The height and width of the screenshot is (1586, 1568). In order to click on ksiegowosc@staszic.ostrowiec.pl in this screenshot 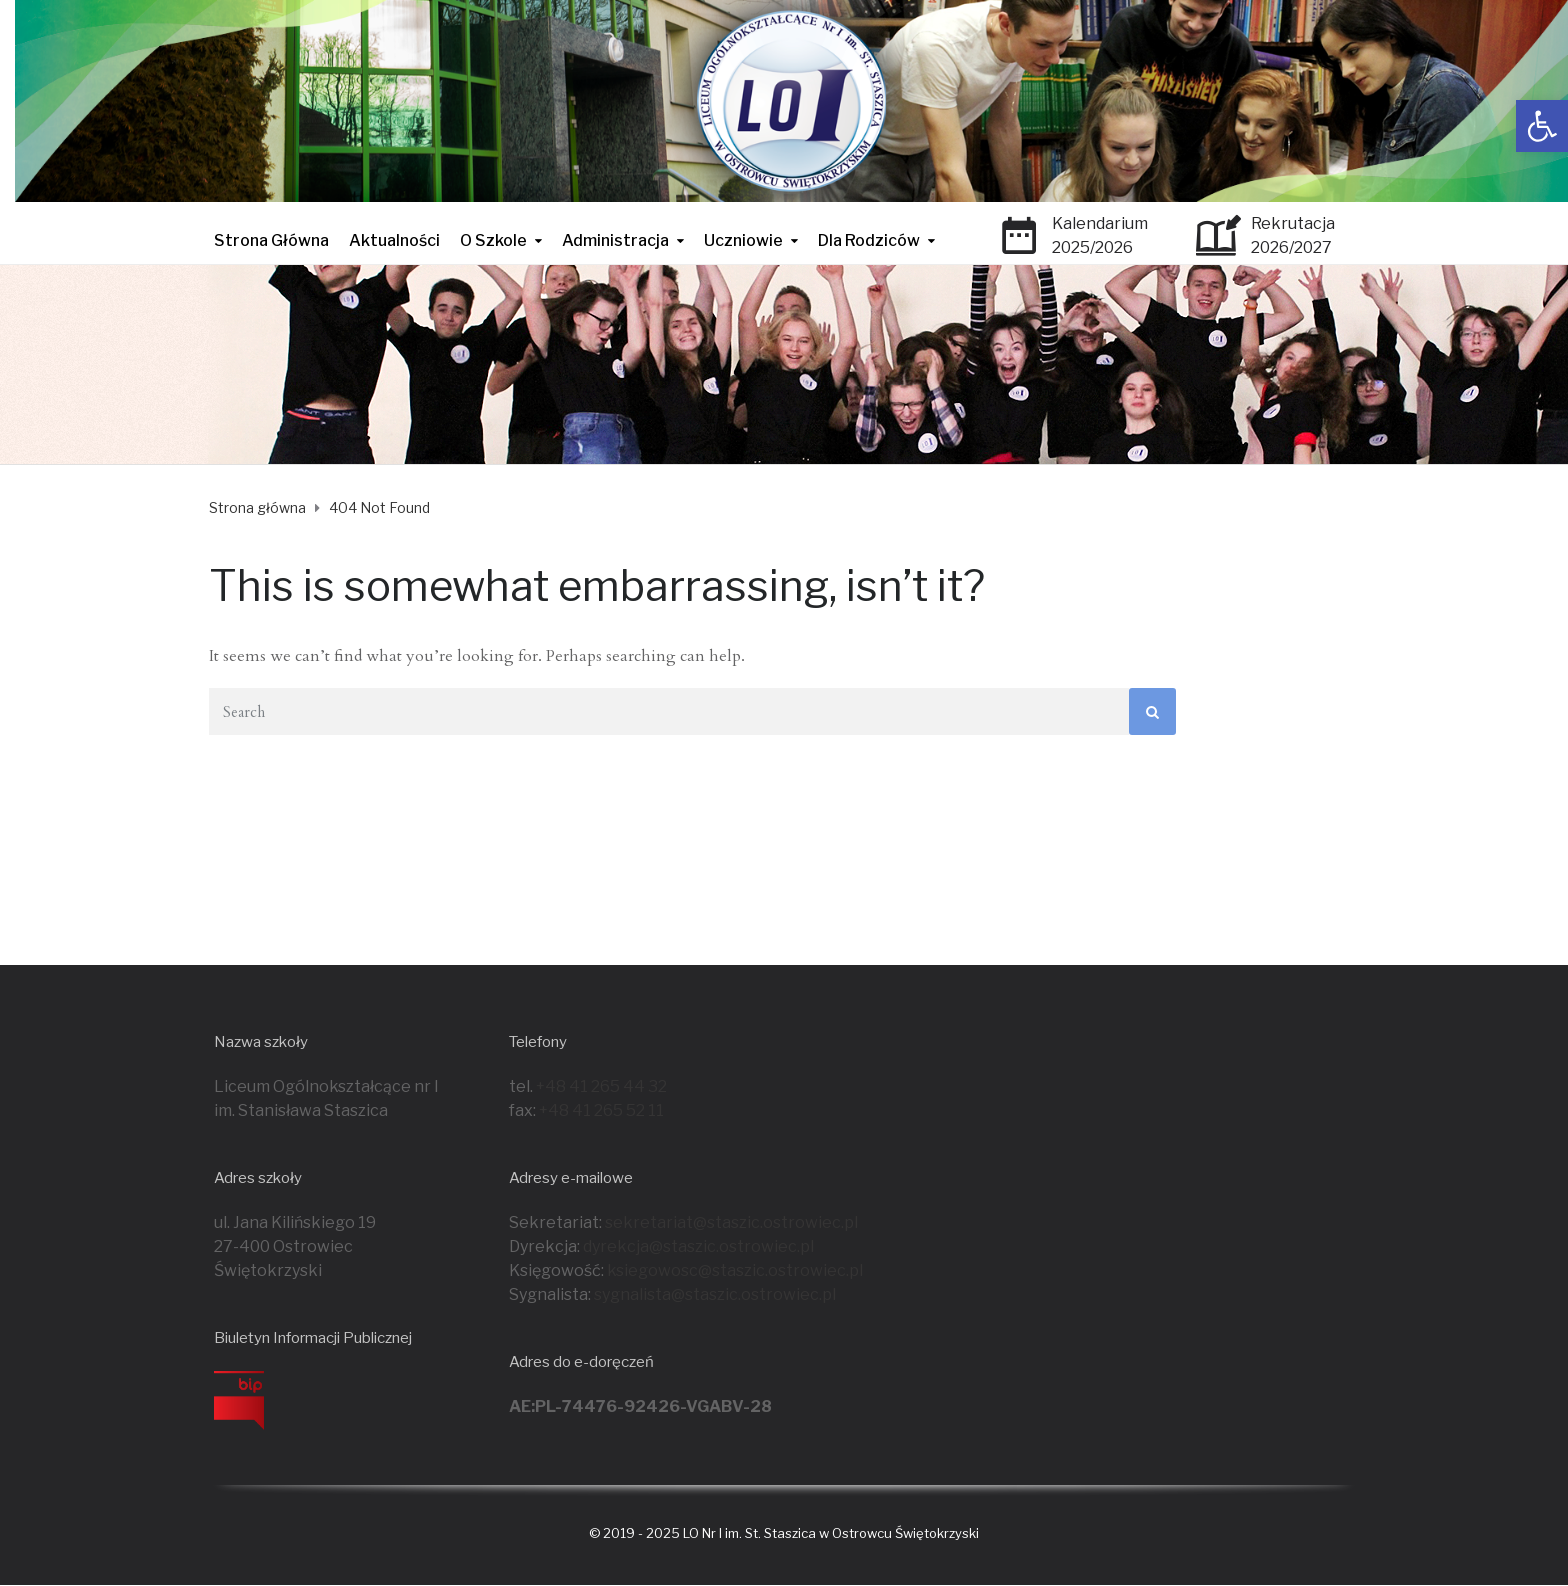, I will do `click(735, 1270)`.